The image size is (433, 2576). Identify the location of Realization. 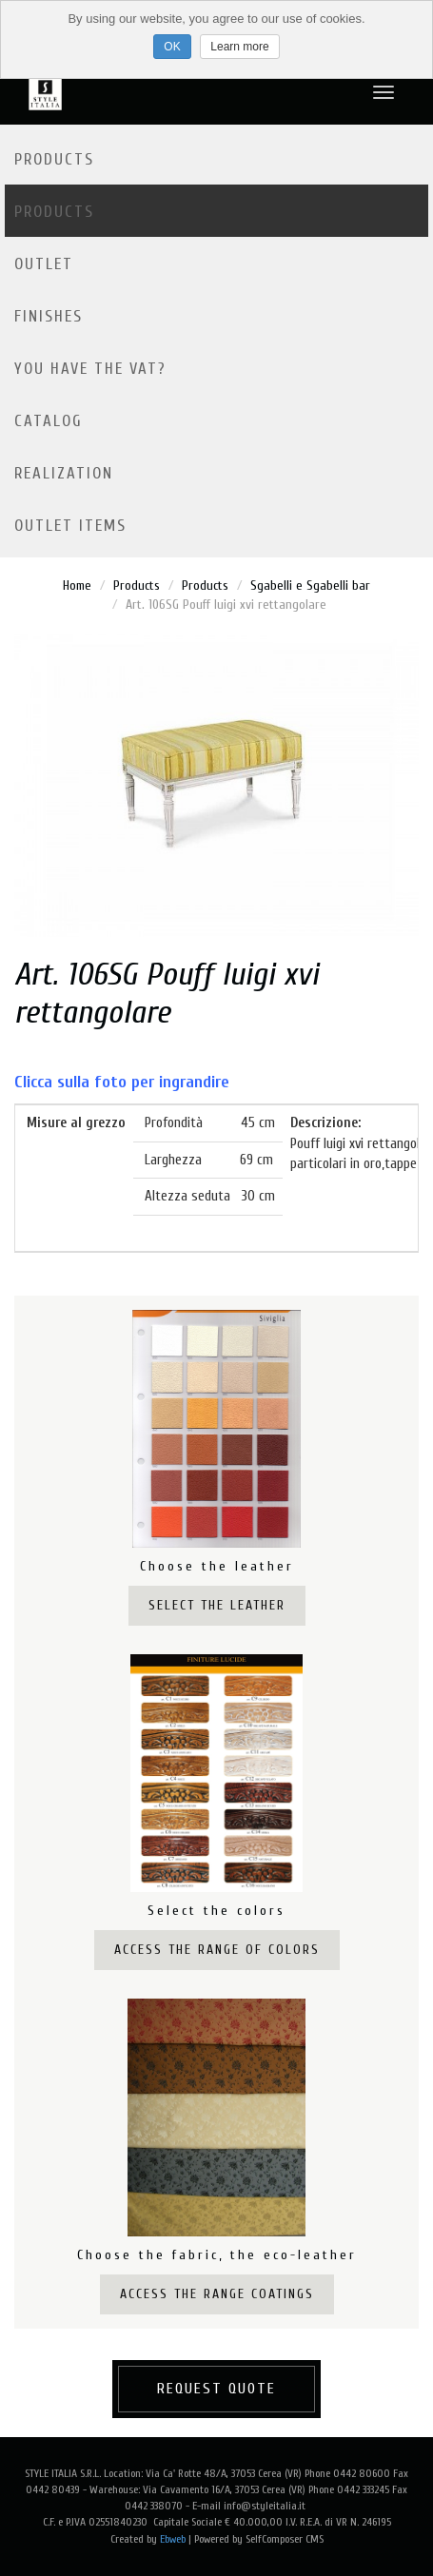
(63, 473).